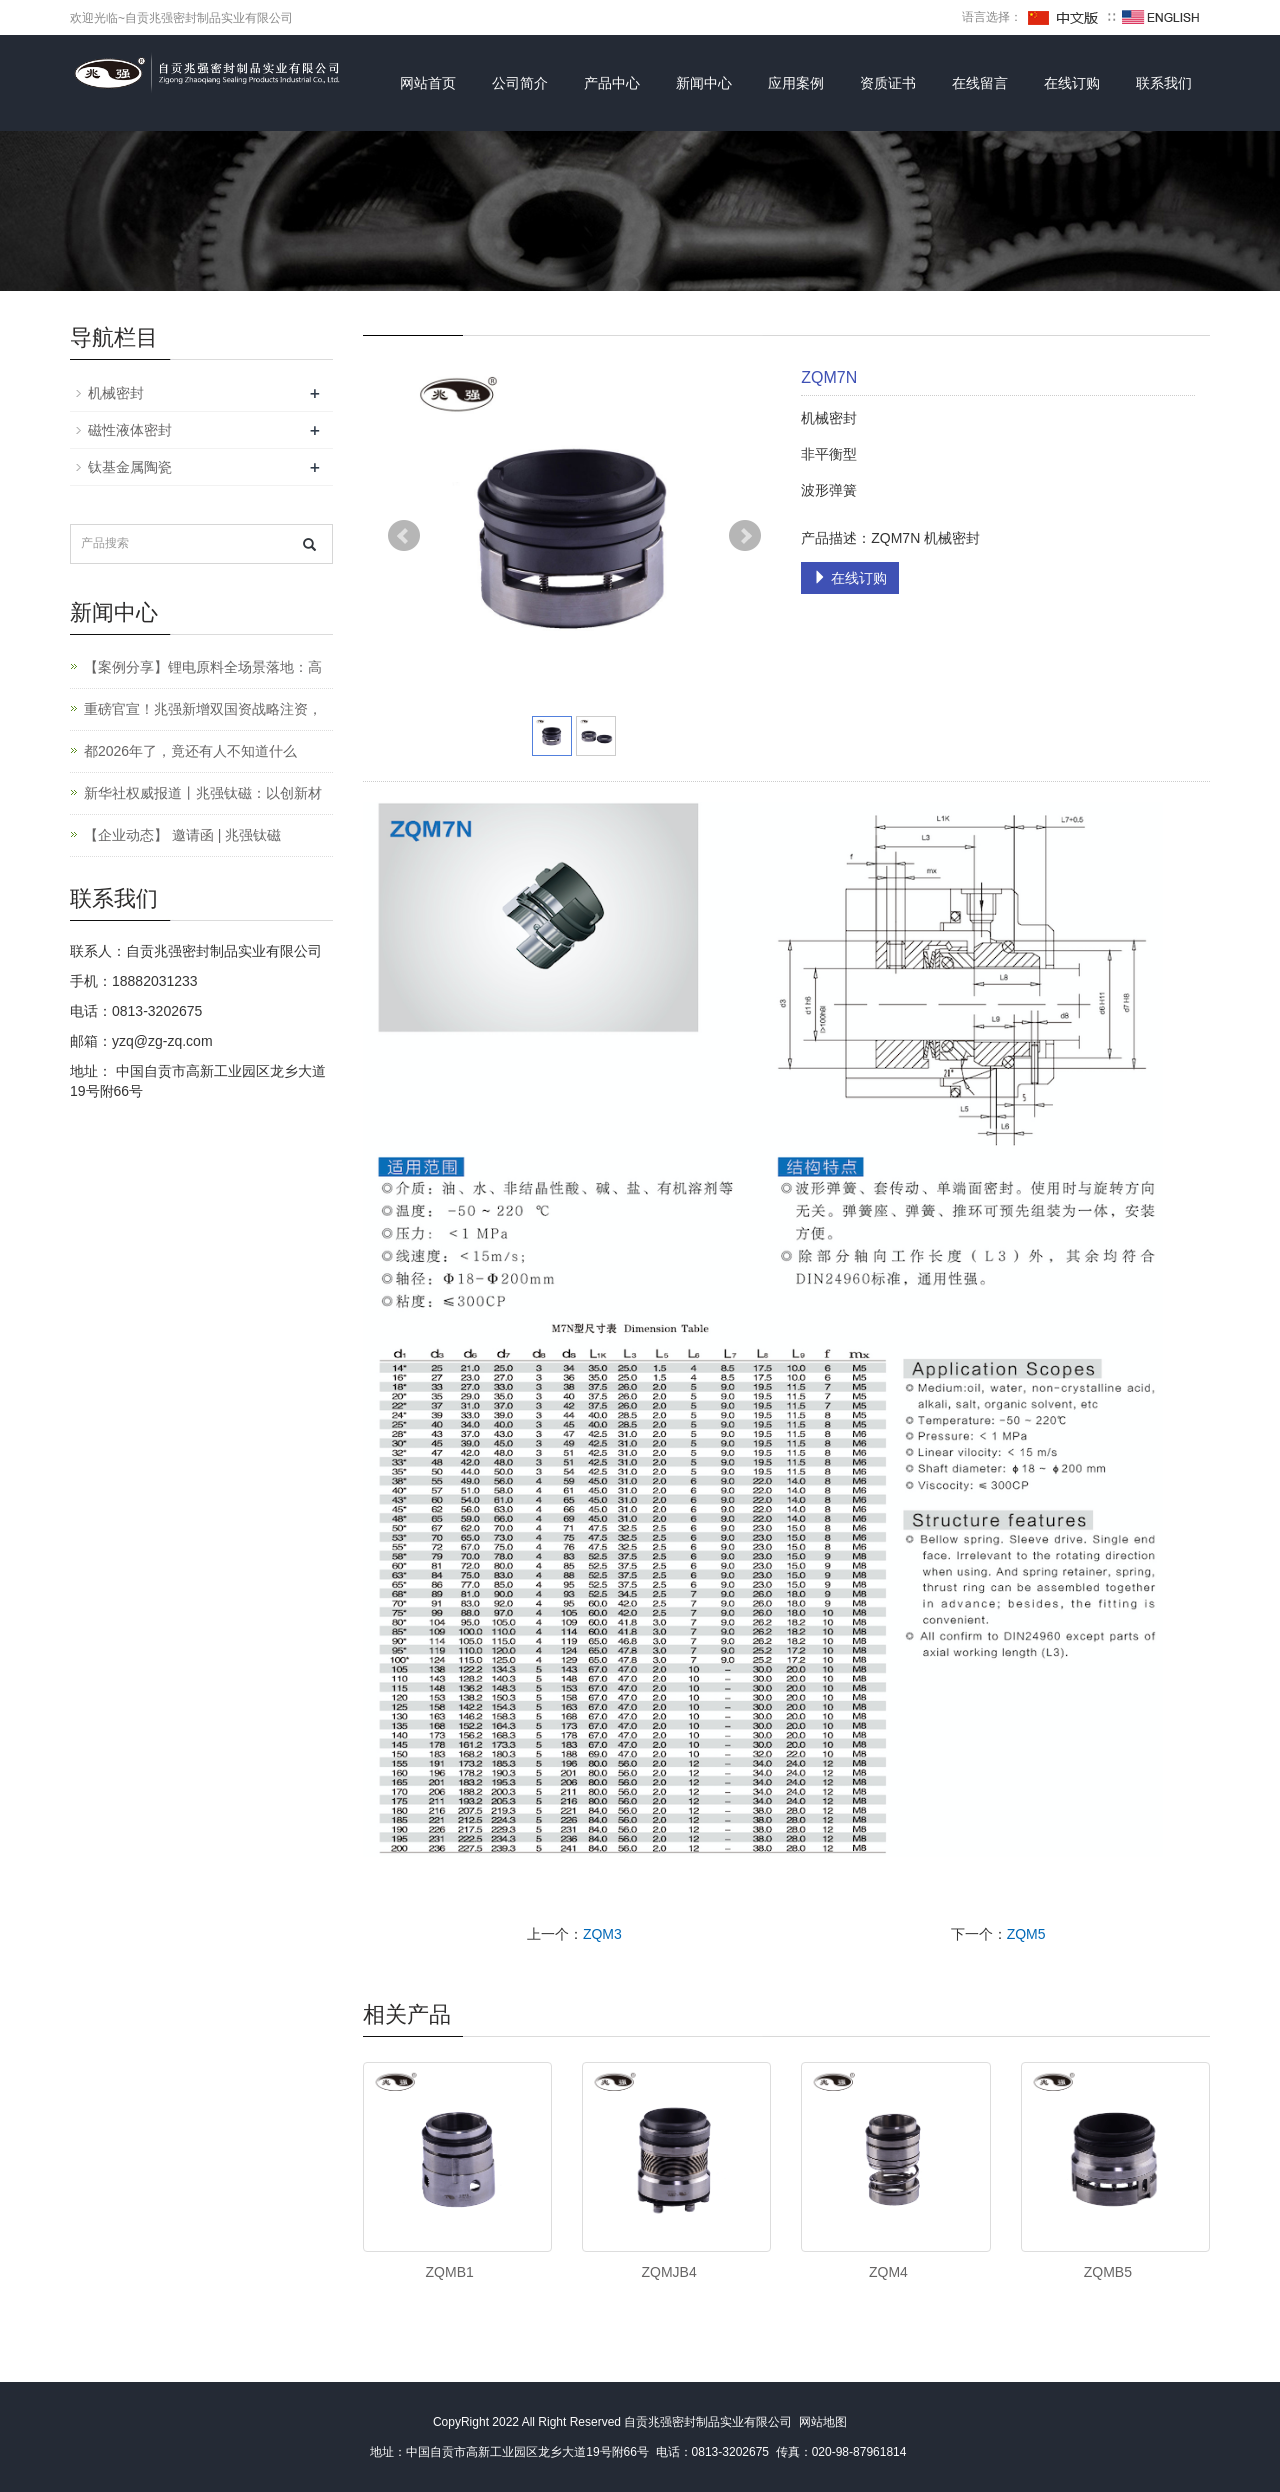 The height and width of the screenshot is (2492, 1280). I want to click on ZQMJB4, so click(668, 2272).